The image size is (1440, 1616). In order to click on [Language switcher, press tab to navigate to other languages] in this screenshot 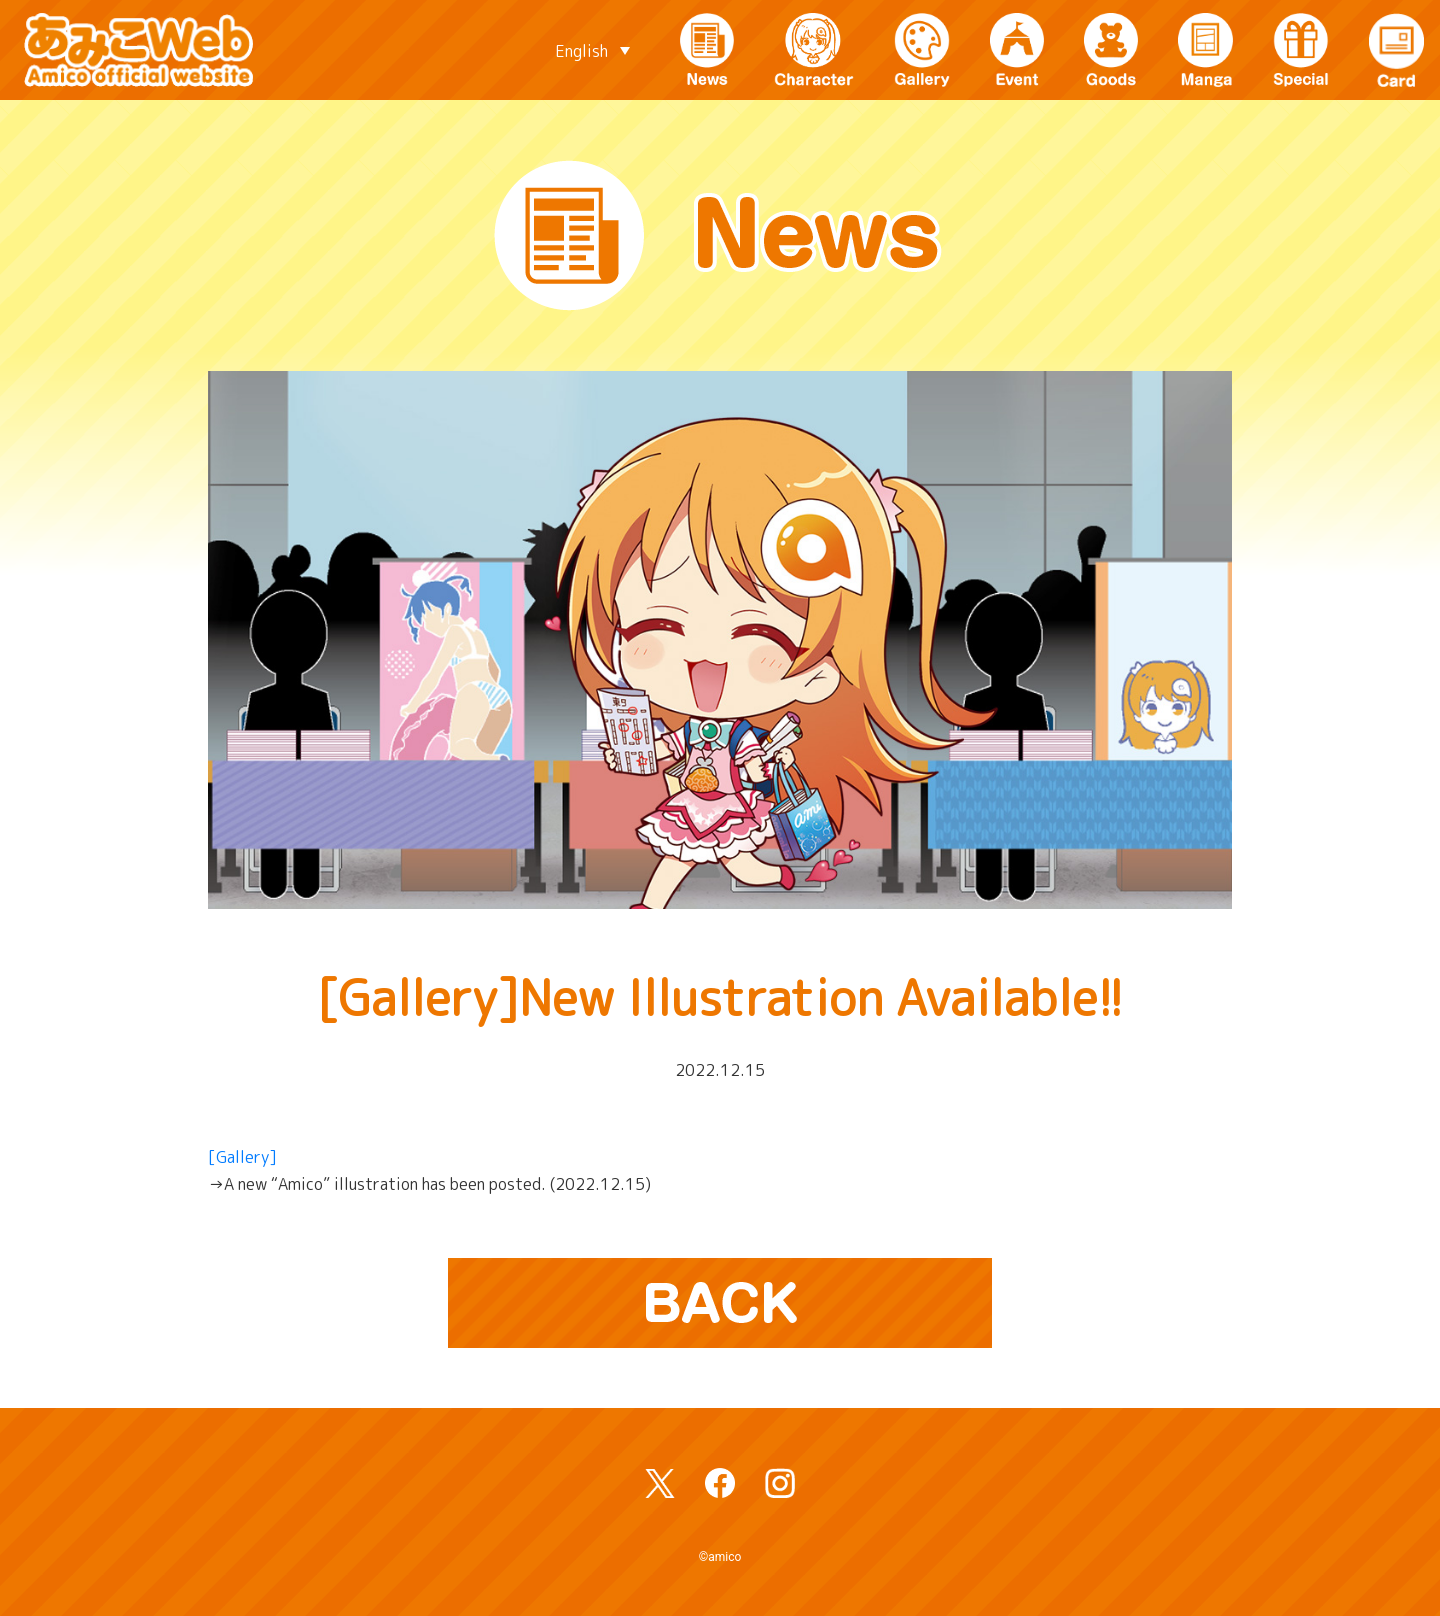, I will do `click(592, 50)`.